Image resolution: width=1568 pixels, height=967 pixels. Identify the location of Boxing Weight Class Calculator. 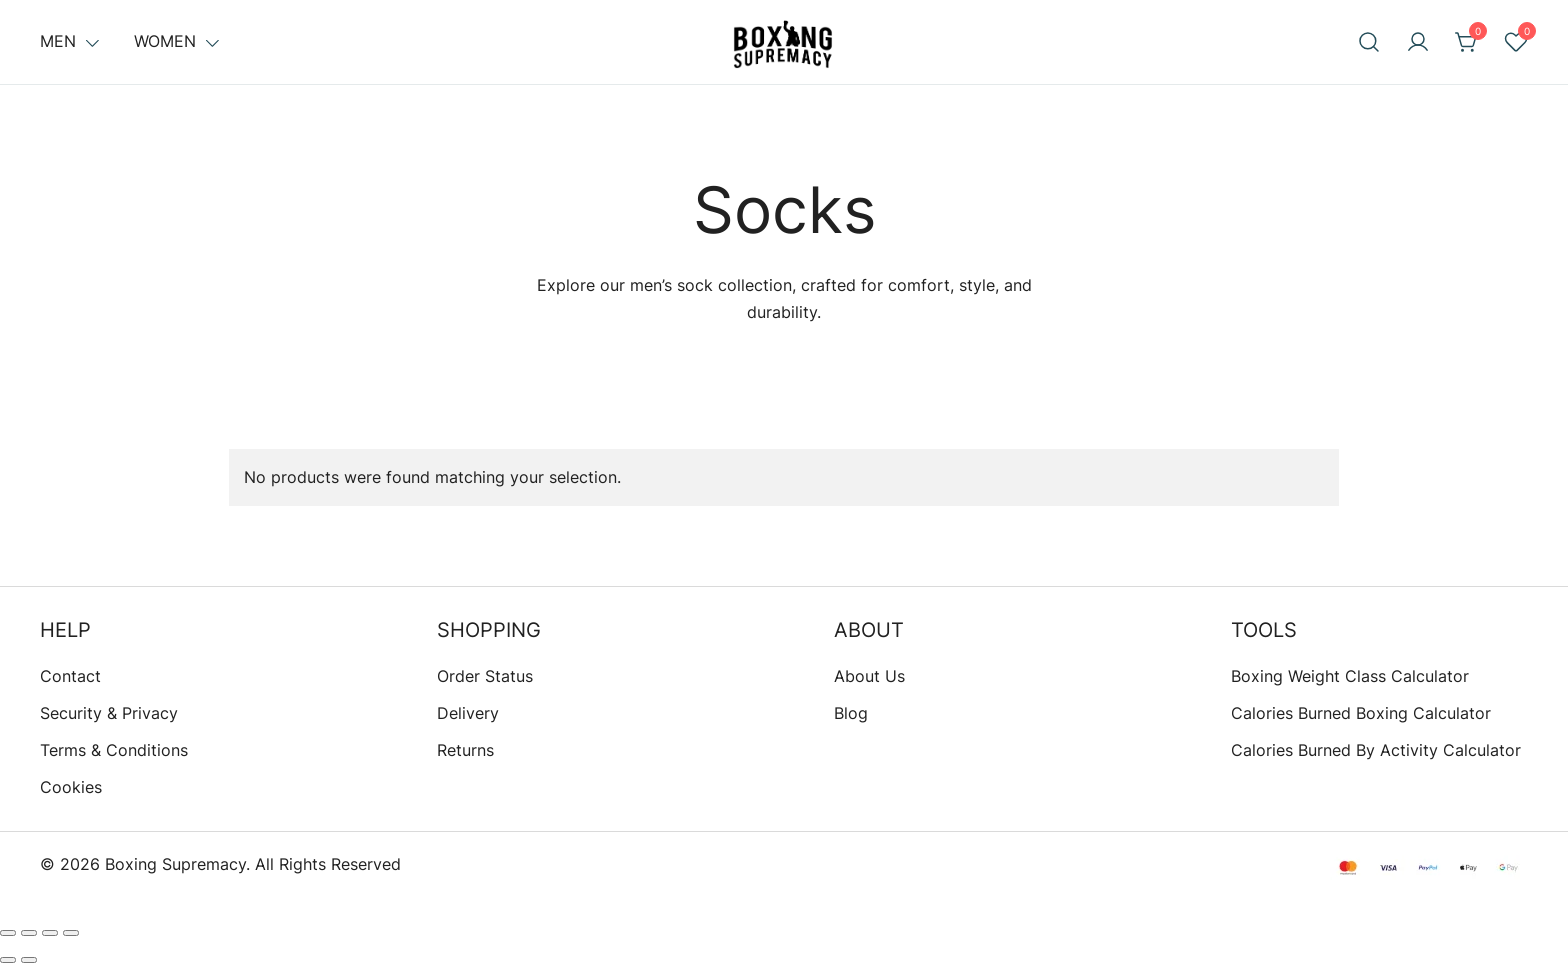
(1350, 676).